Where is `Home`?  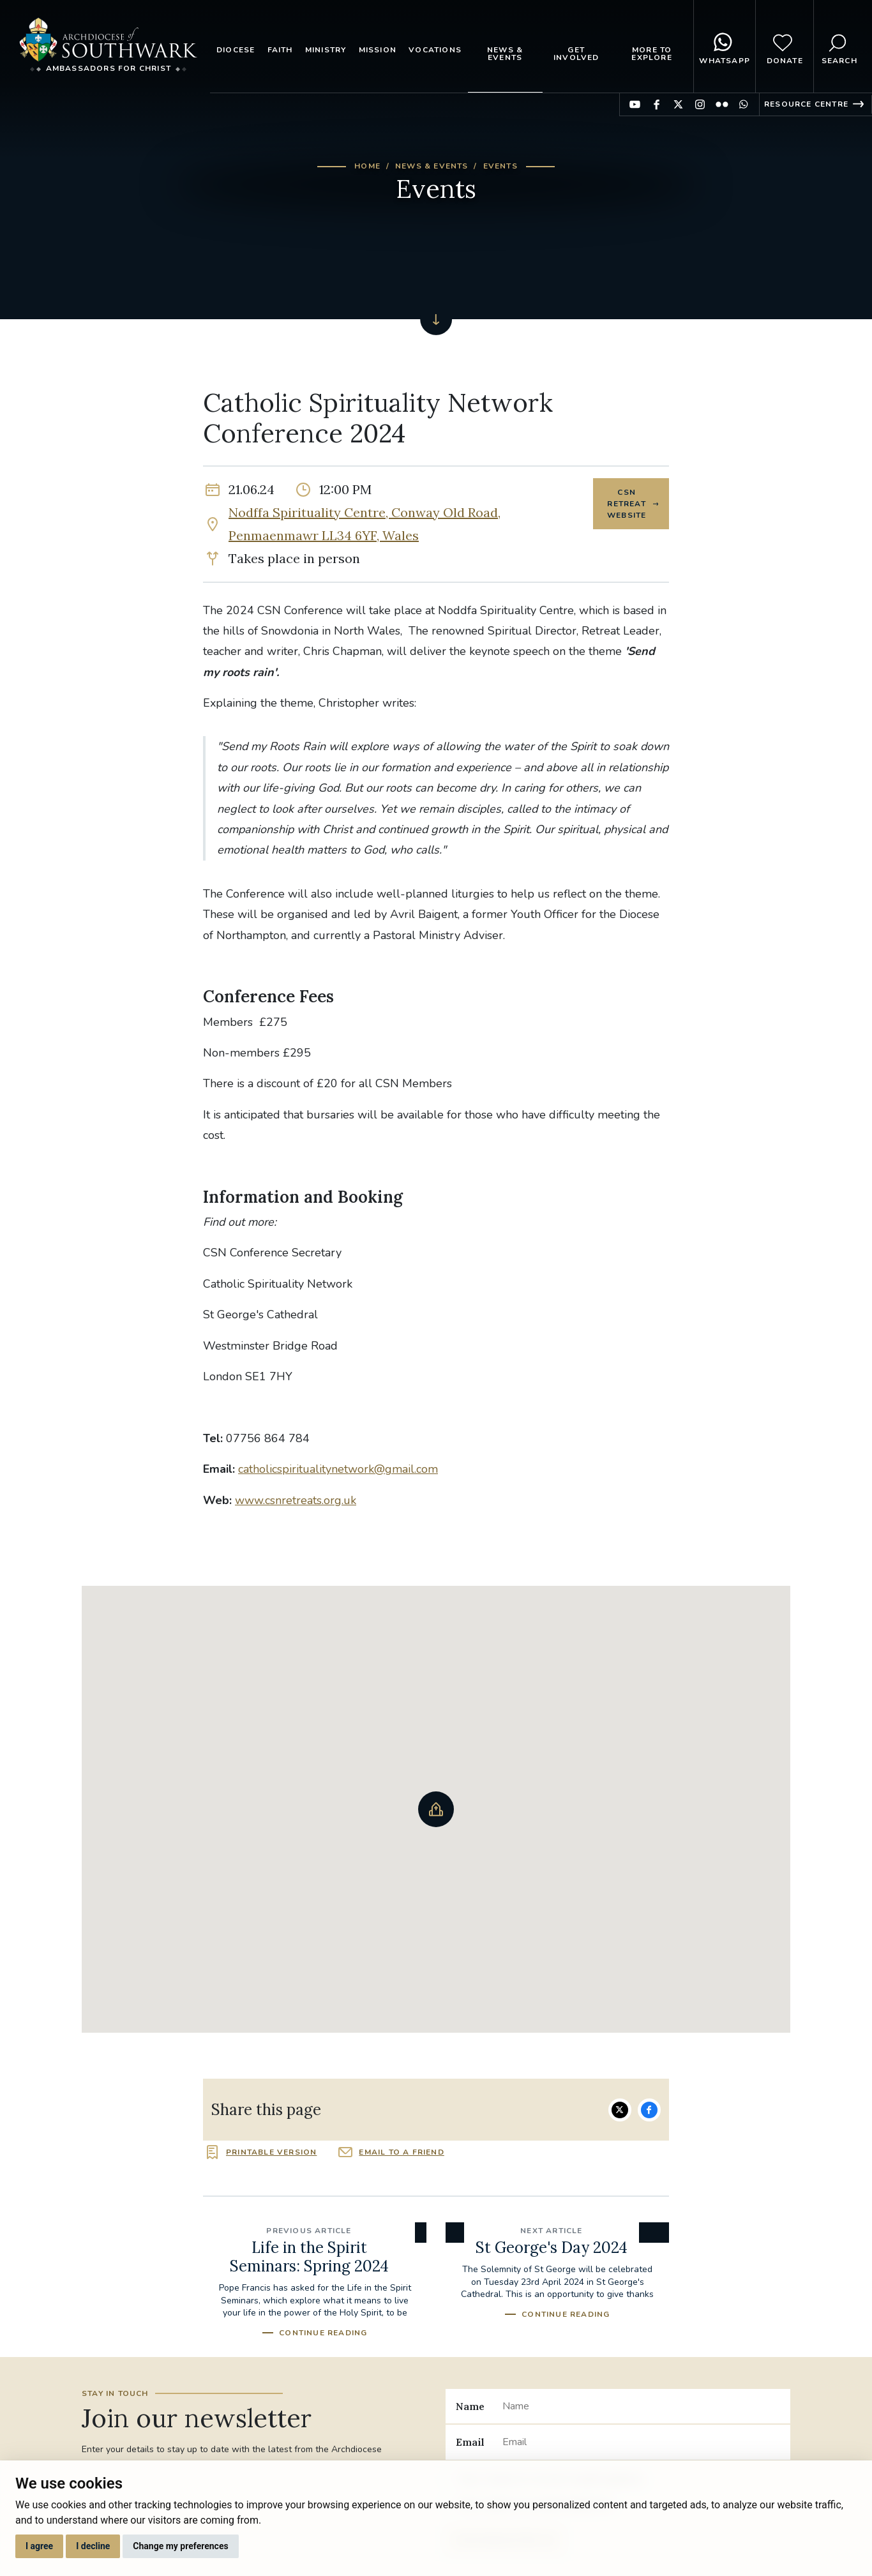
Home is located at coordinates (367, 166).